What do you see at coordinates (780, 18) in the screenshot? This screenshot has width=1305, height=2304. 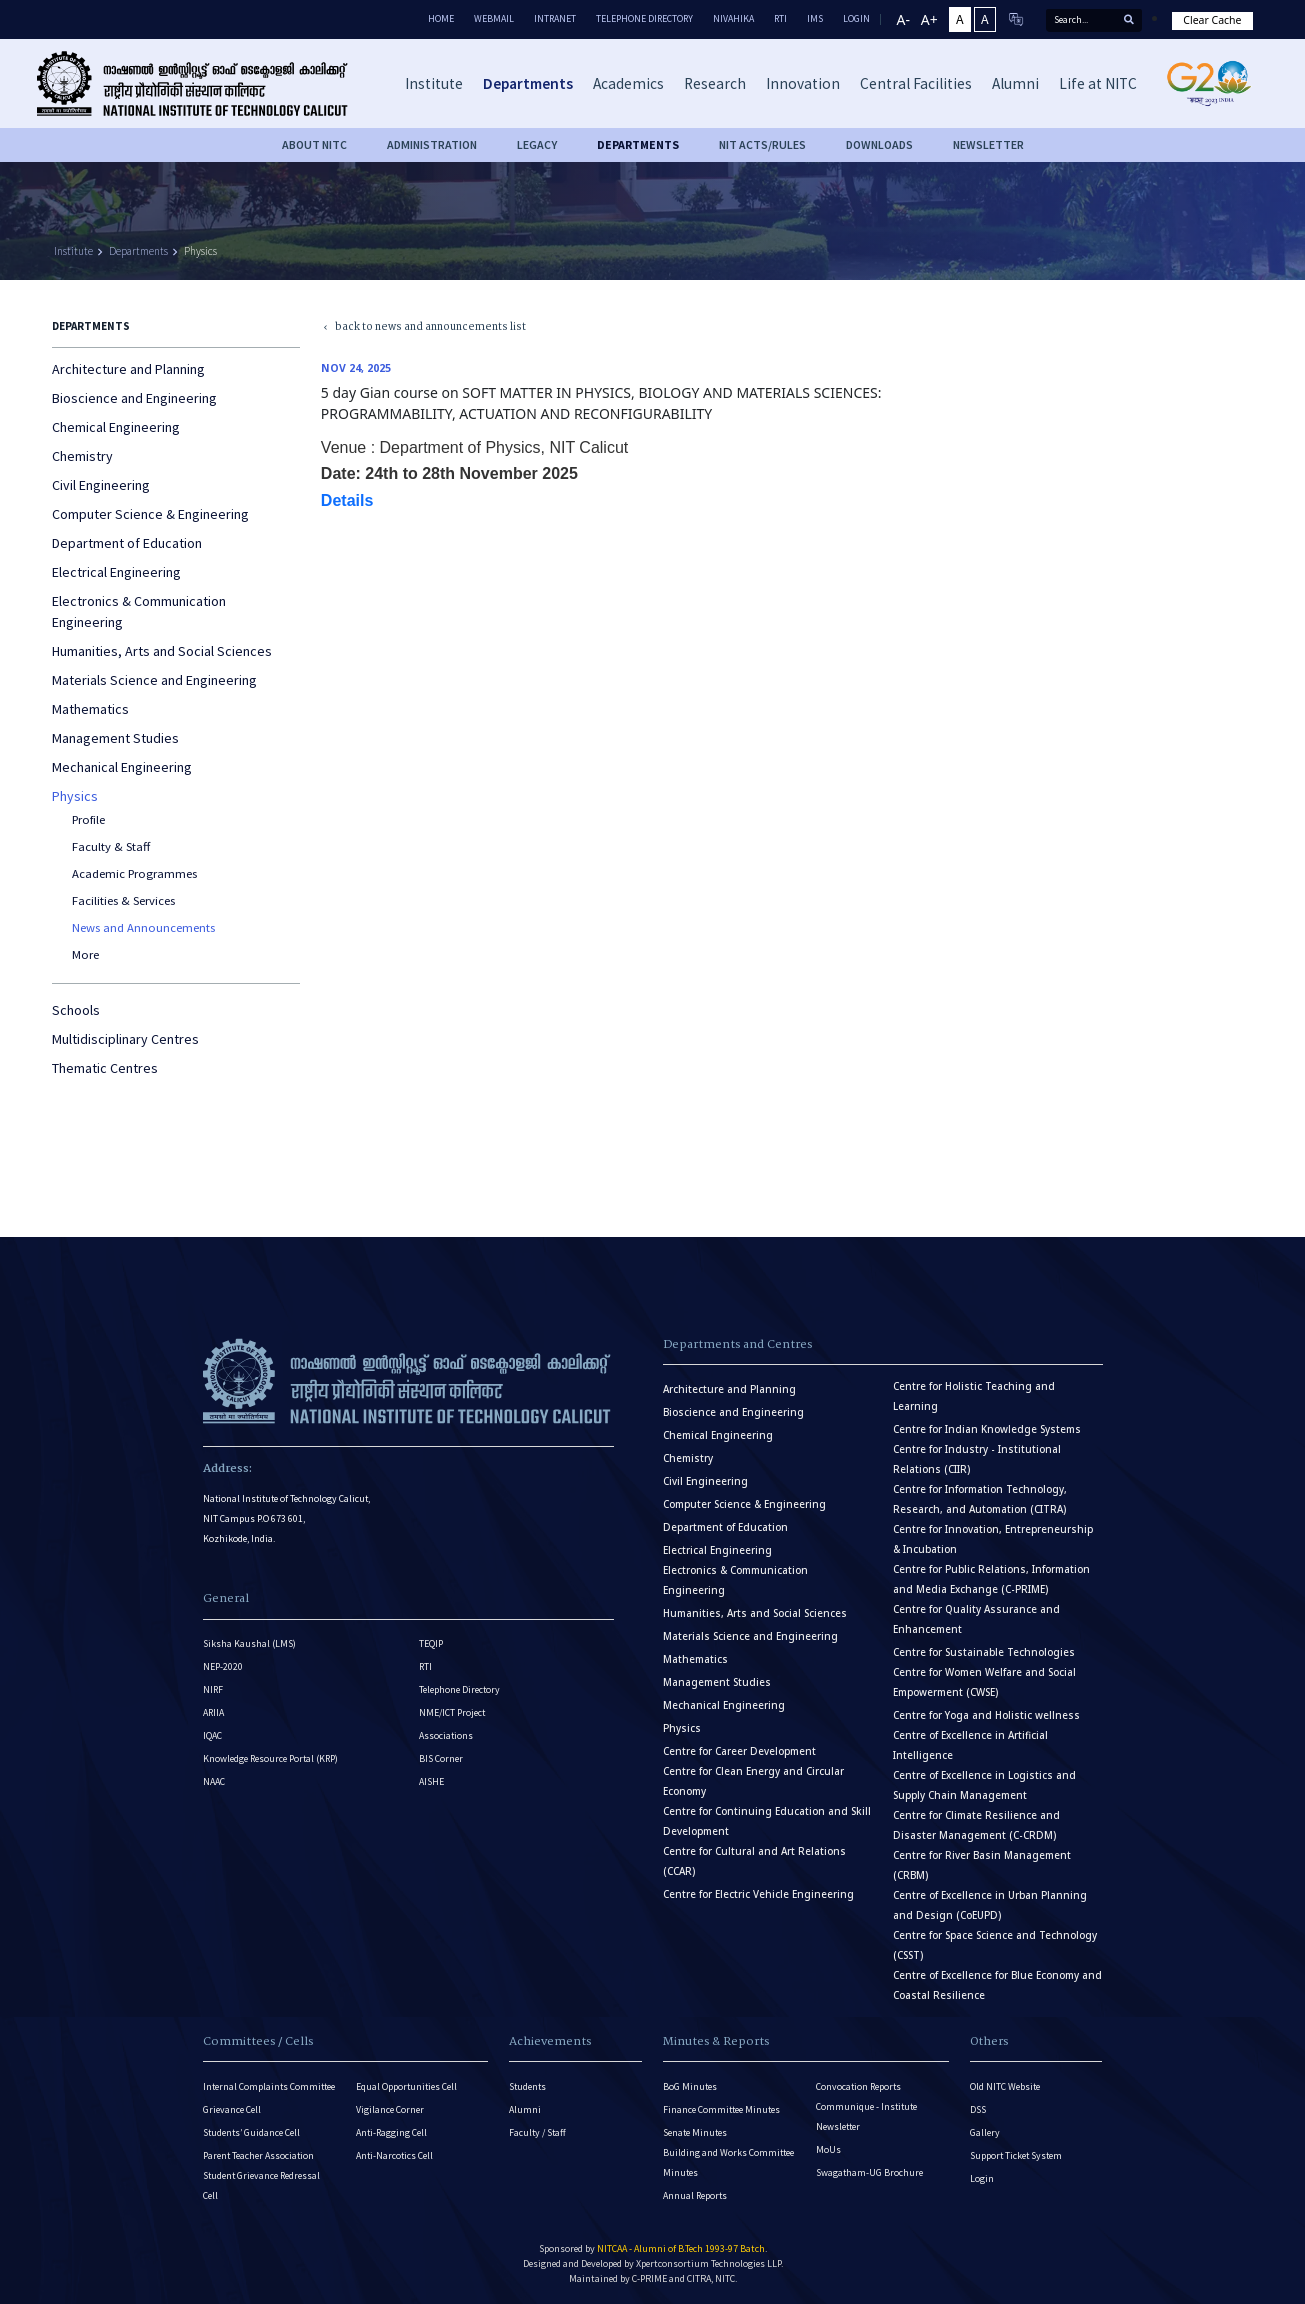 I see `RTI` at bounding box center [780, 18].